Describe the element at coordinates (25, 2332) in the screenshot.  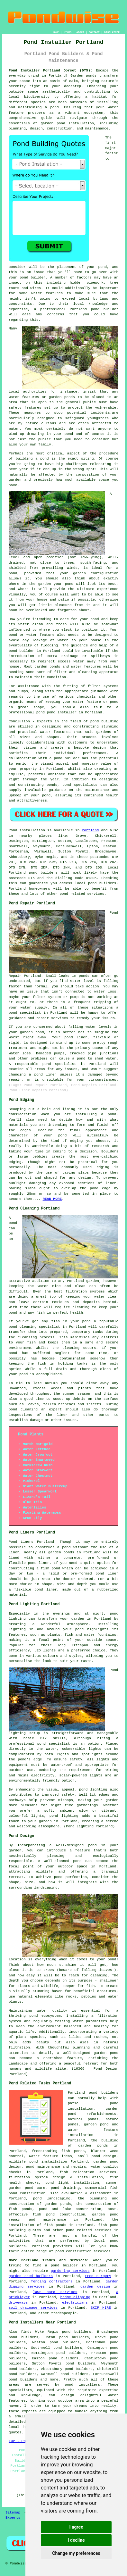
I see `find` at that location.